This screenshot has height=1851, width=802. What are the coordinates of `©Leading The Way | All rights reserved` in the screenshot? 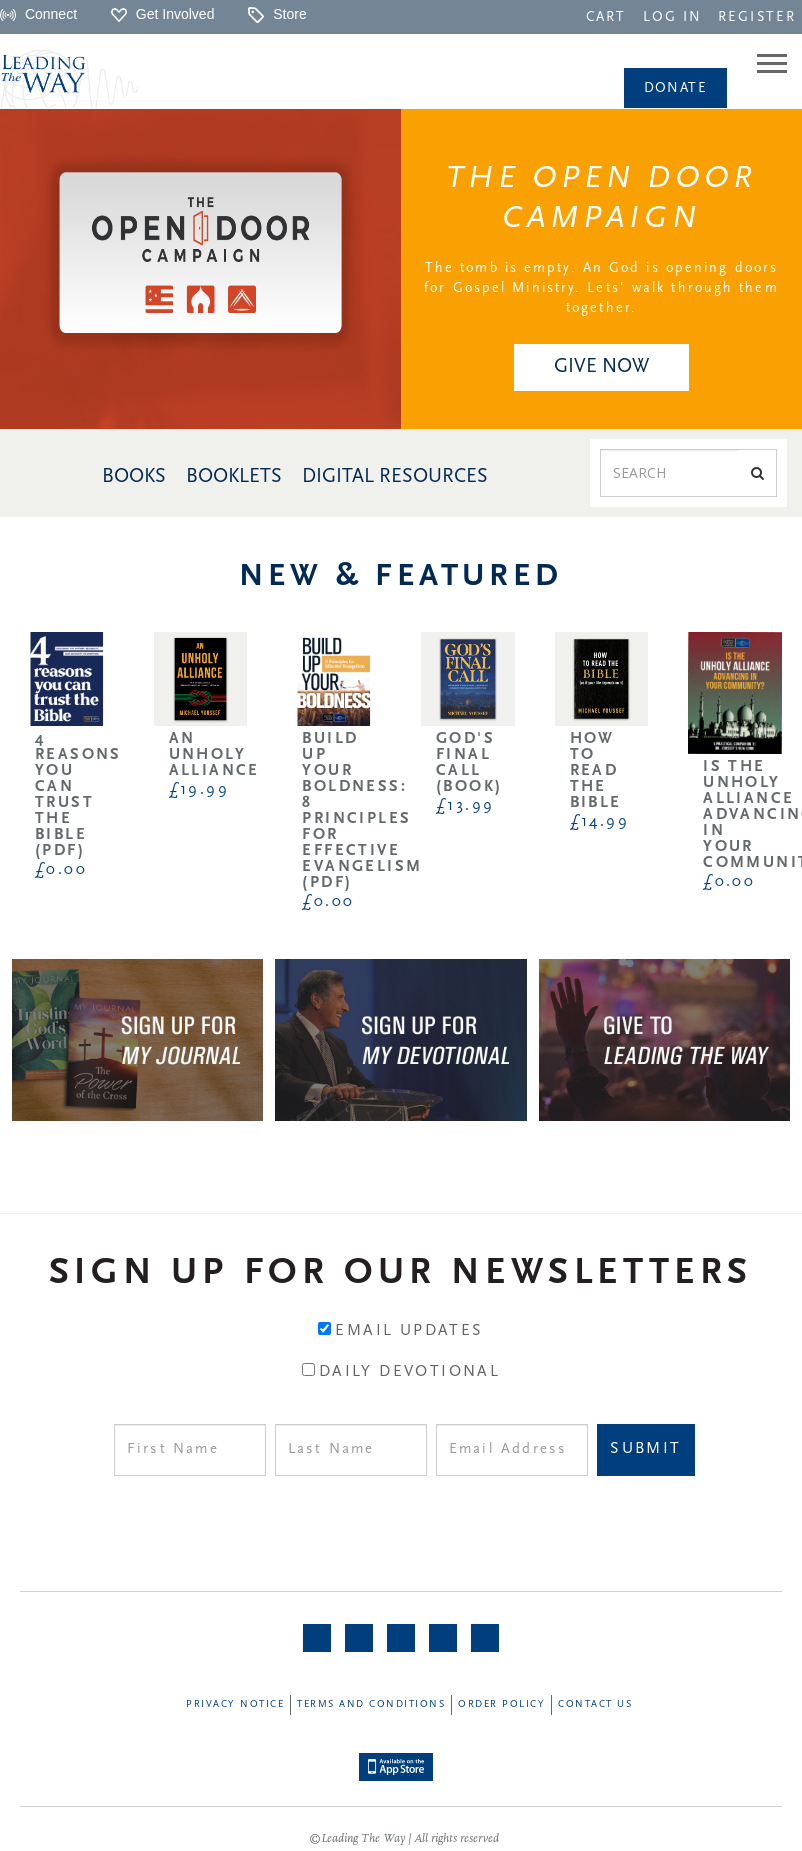 It's located at (404, 1839).